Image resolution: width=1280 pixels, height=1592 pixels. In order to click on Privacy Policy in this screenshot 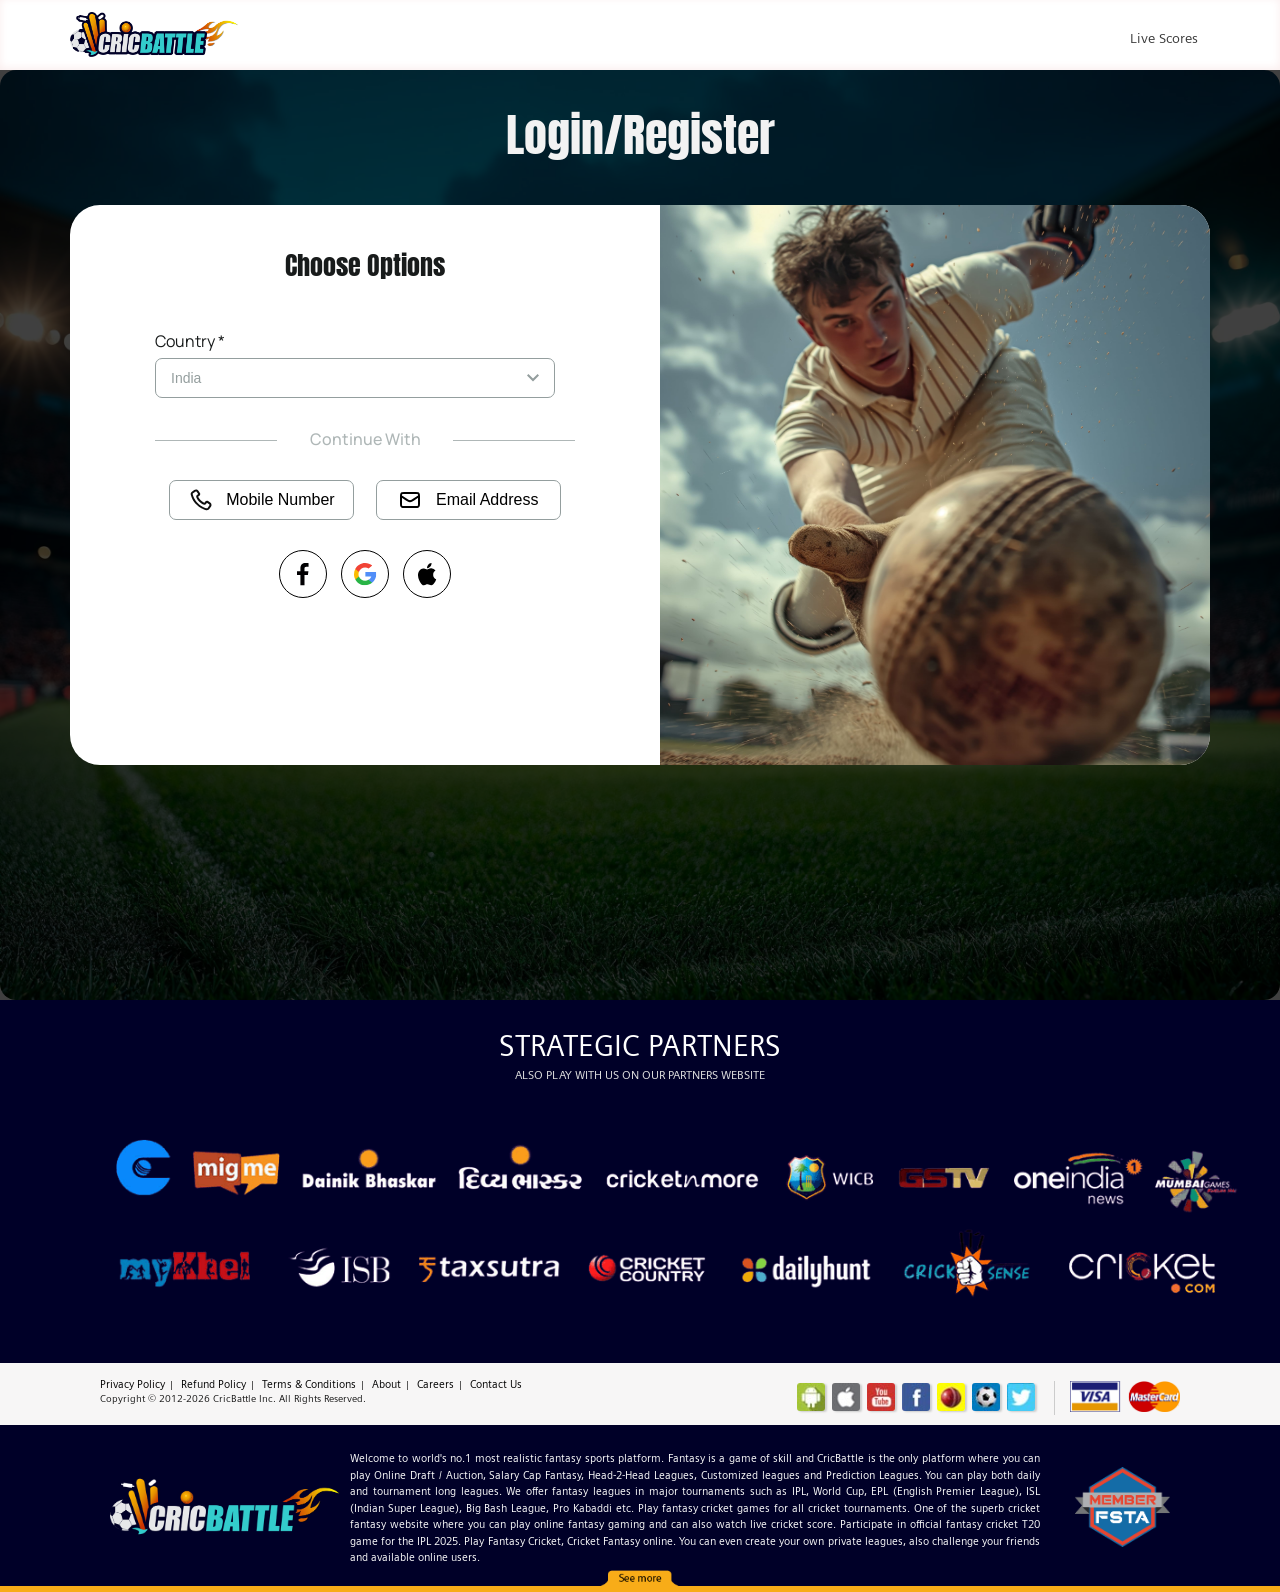, I will do `click(132, 1384)`.